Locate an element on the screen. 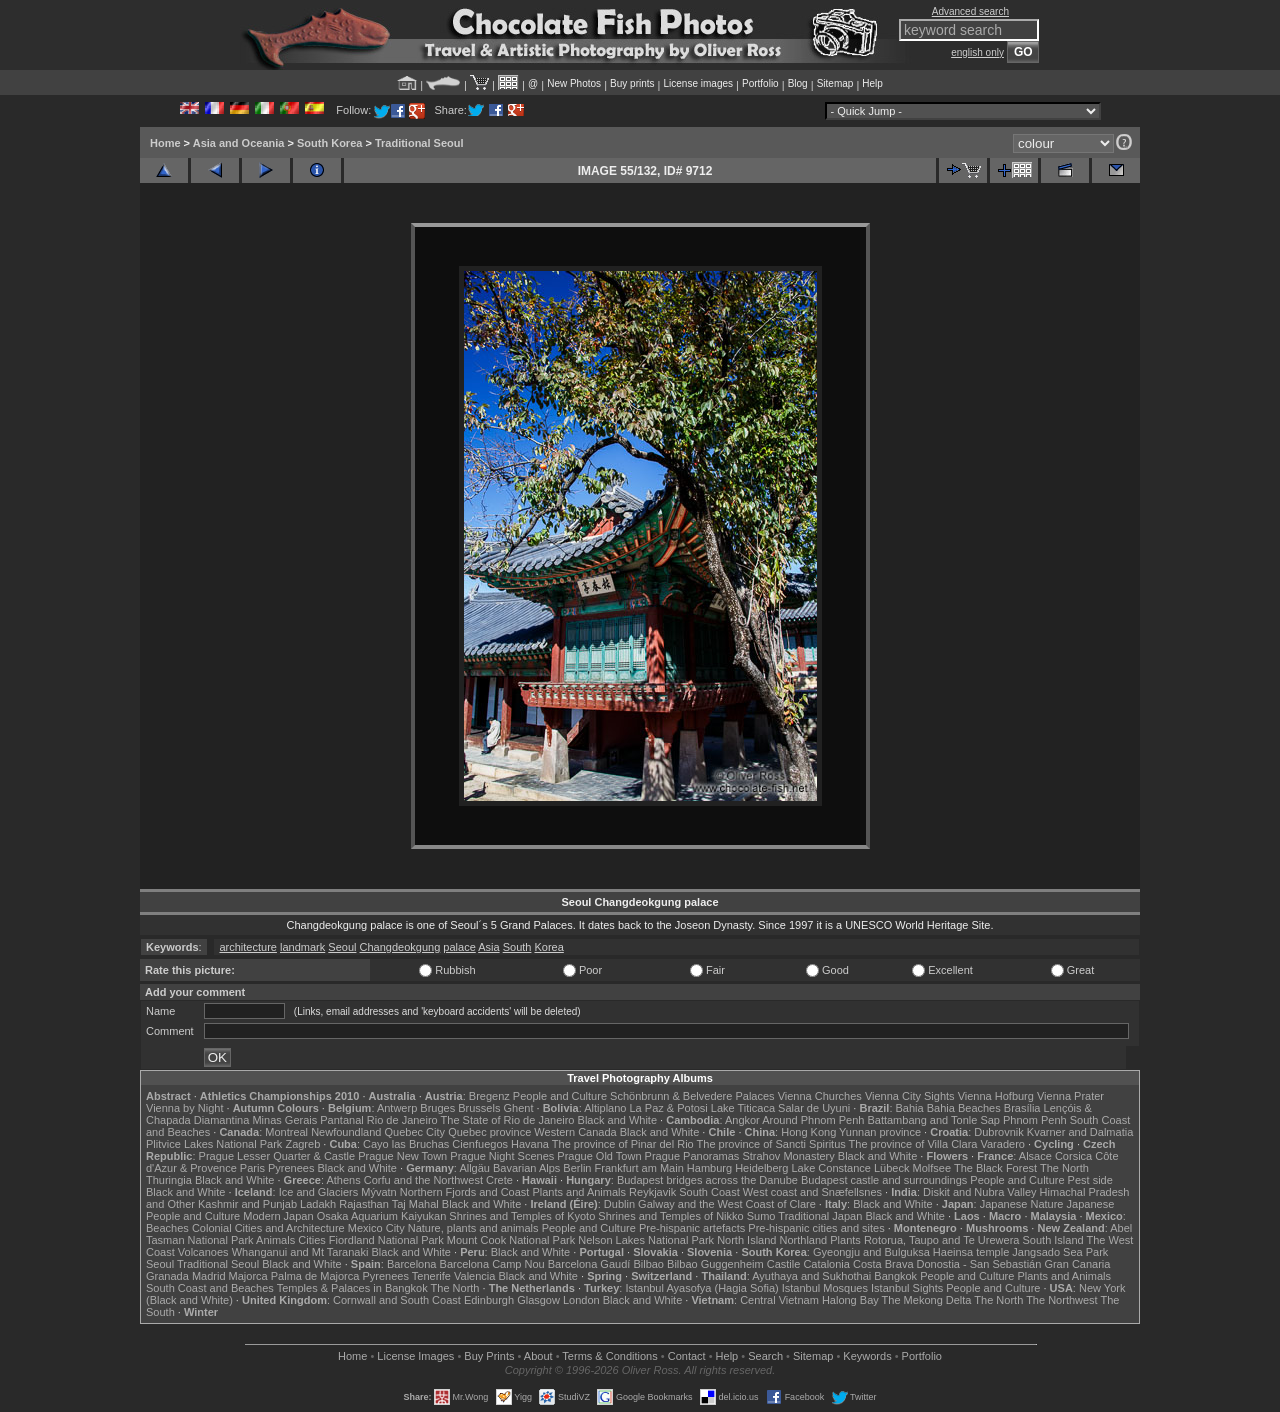 This screenshot has height=1412, width=1280. Istanbul Ayasofya (Hagia Sofia) is located at coordinates (701, 1288).